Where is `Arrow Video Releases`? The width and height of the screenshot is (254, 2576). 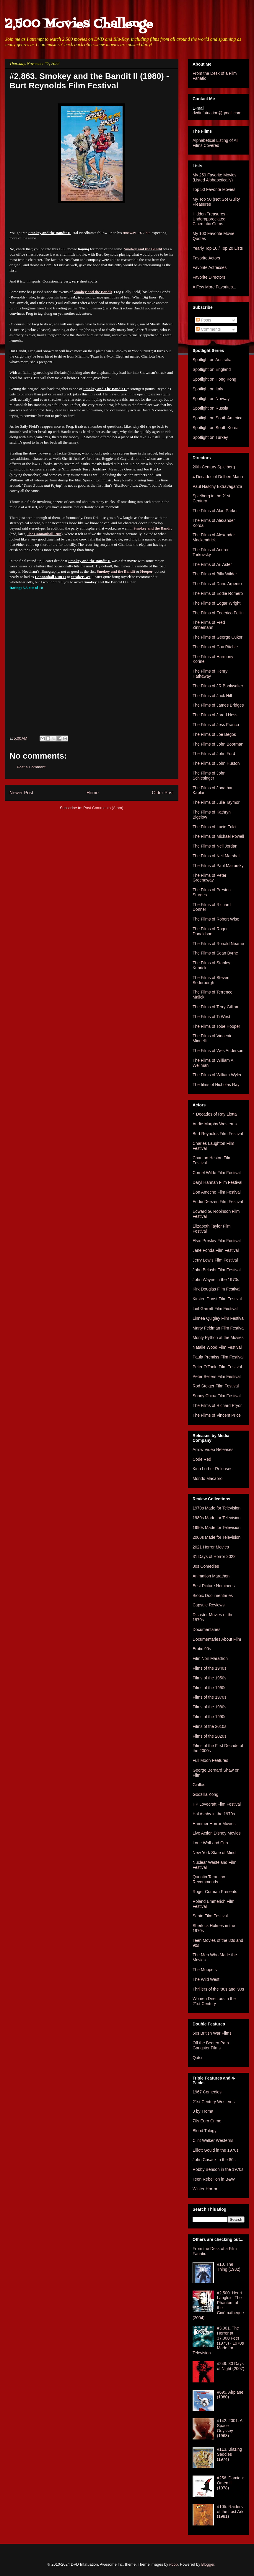
Arrow Video Releases is located at coordinates (213, 1449).